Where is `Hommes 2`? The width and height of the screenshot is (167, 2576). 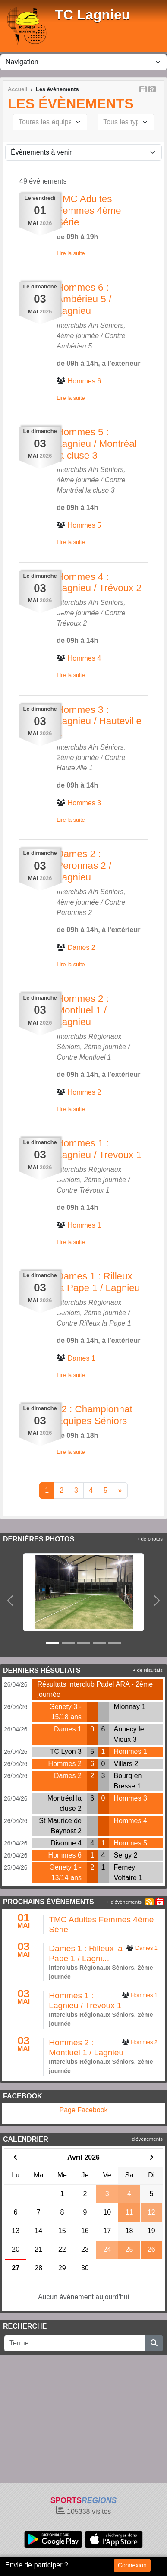
Hommes 2 is located at coordinates (65, 1763).